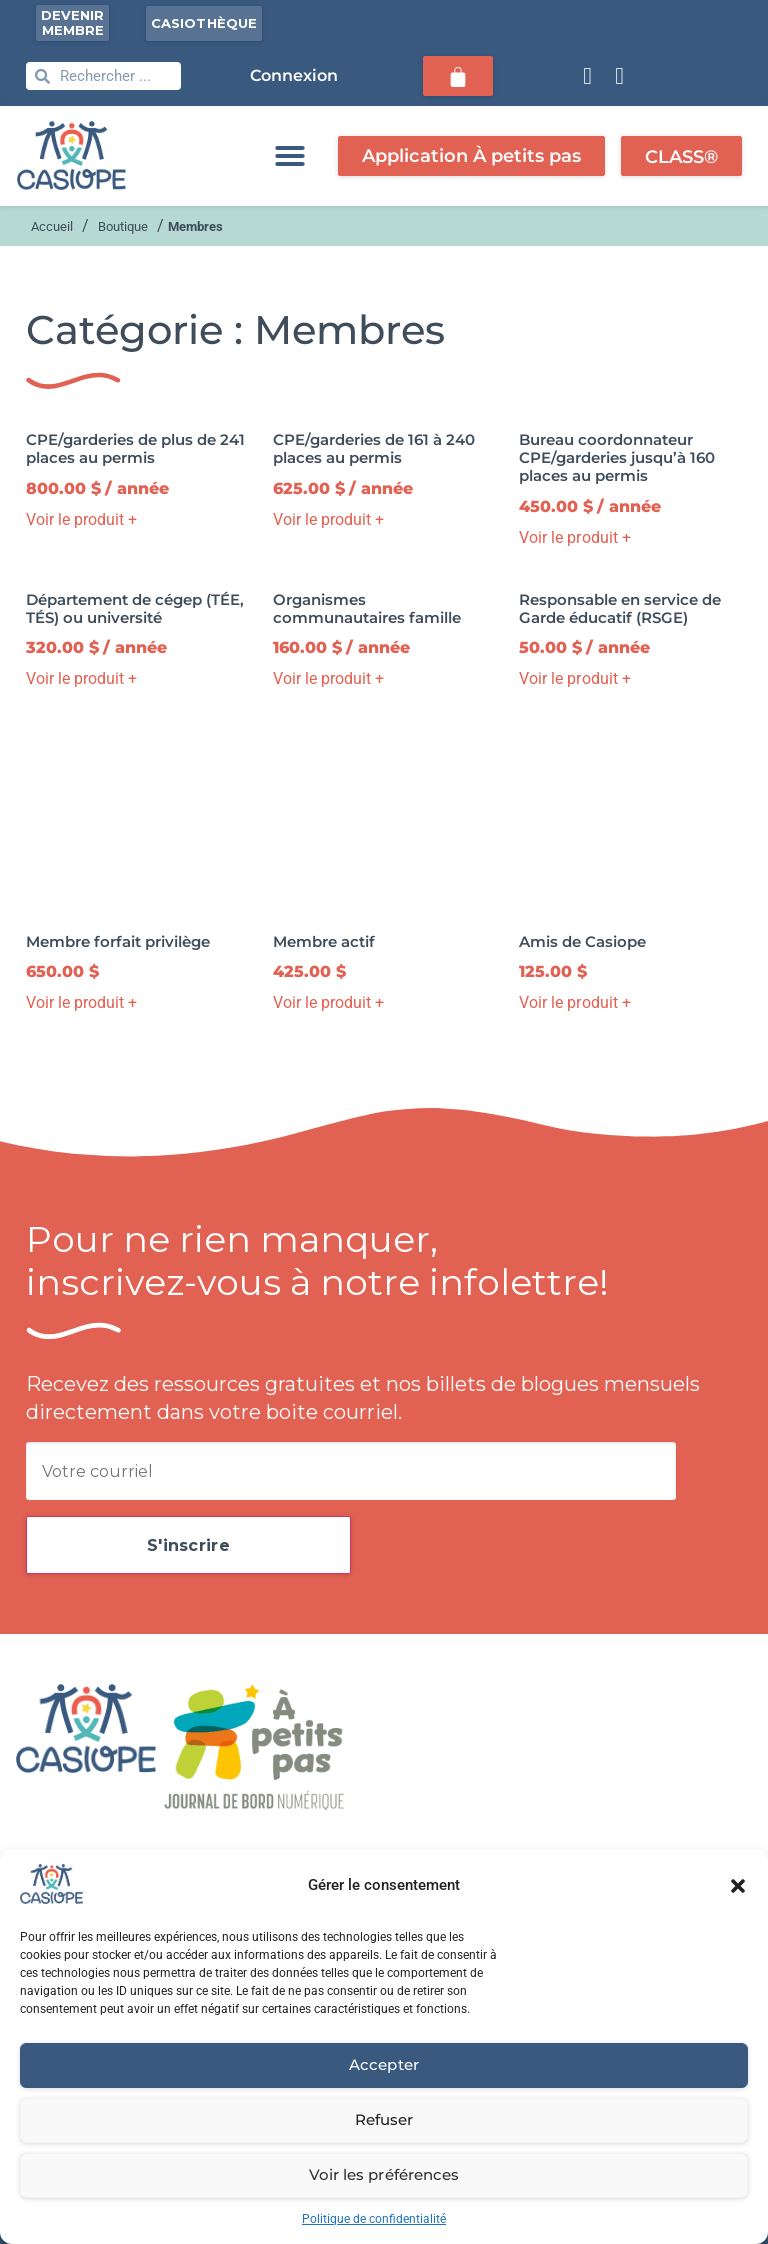  What do you see at coordinates (383, 2064) in the screenshot?
I see `Accepter` at bounding box center [383, 2064].